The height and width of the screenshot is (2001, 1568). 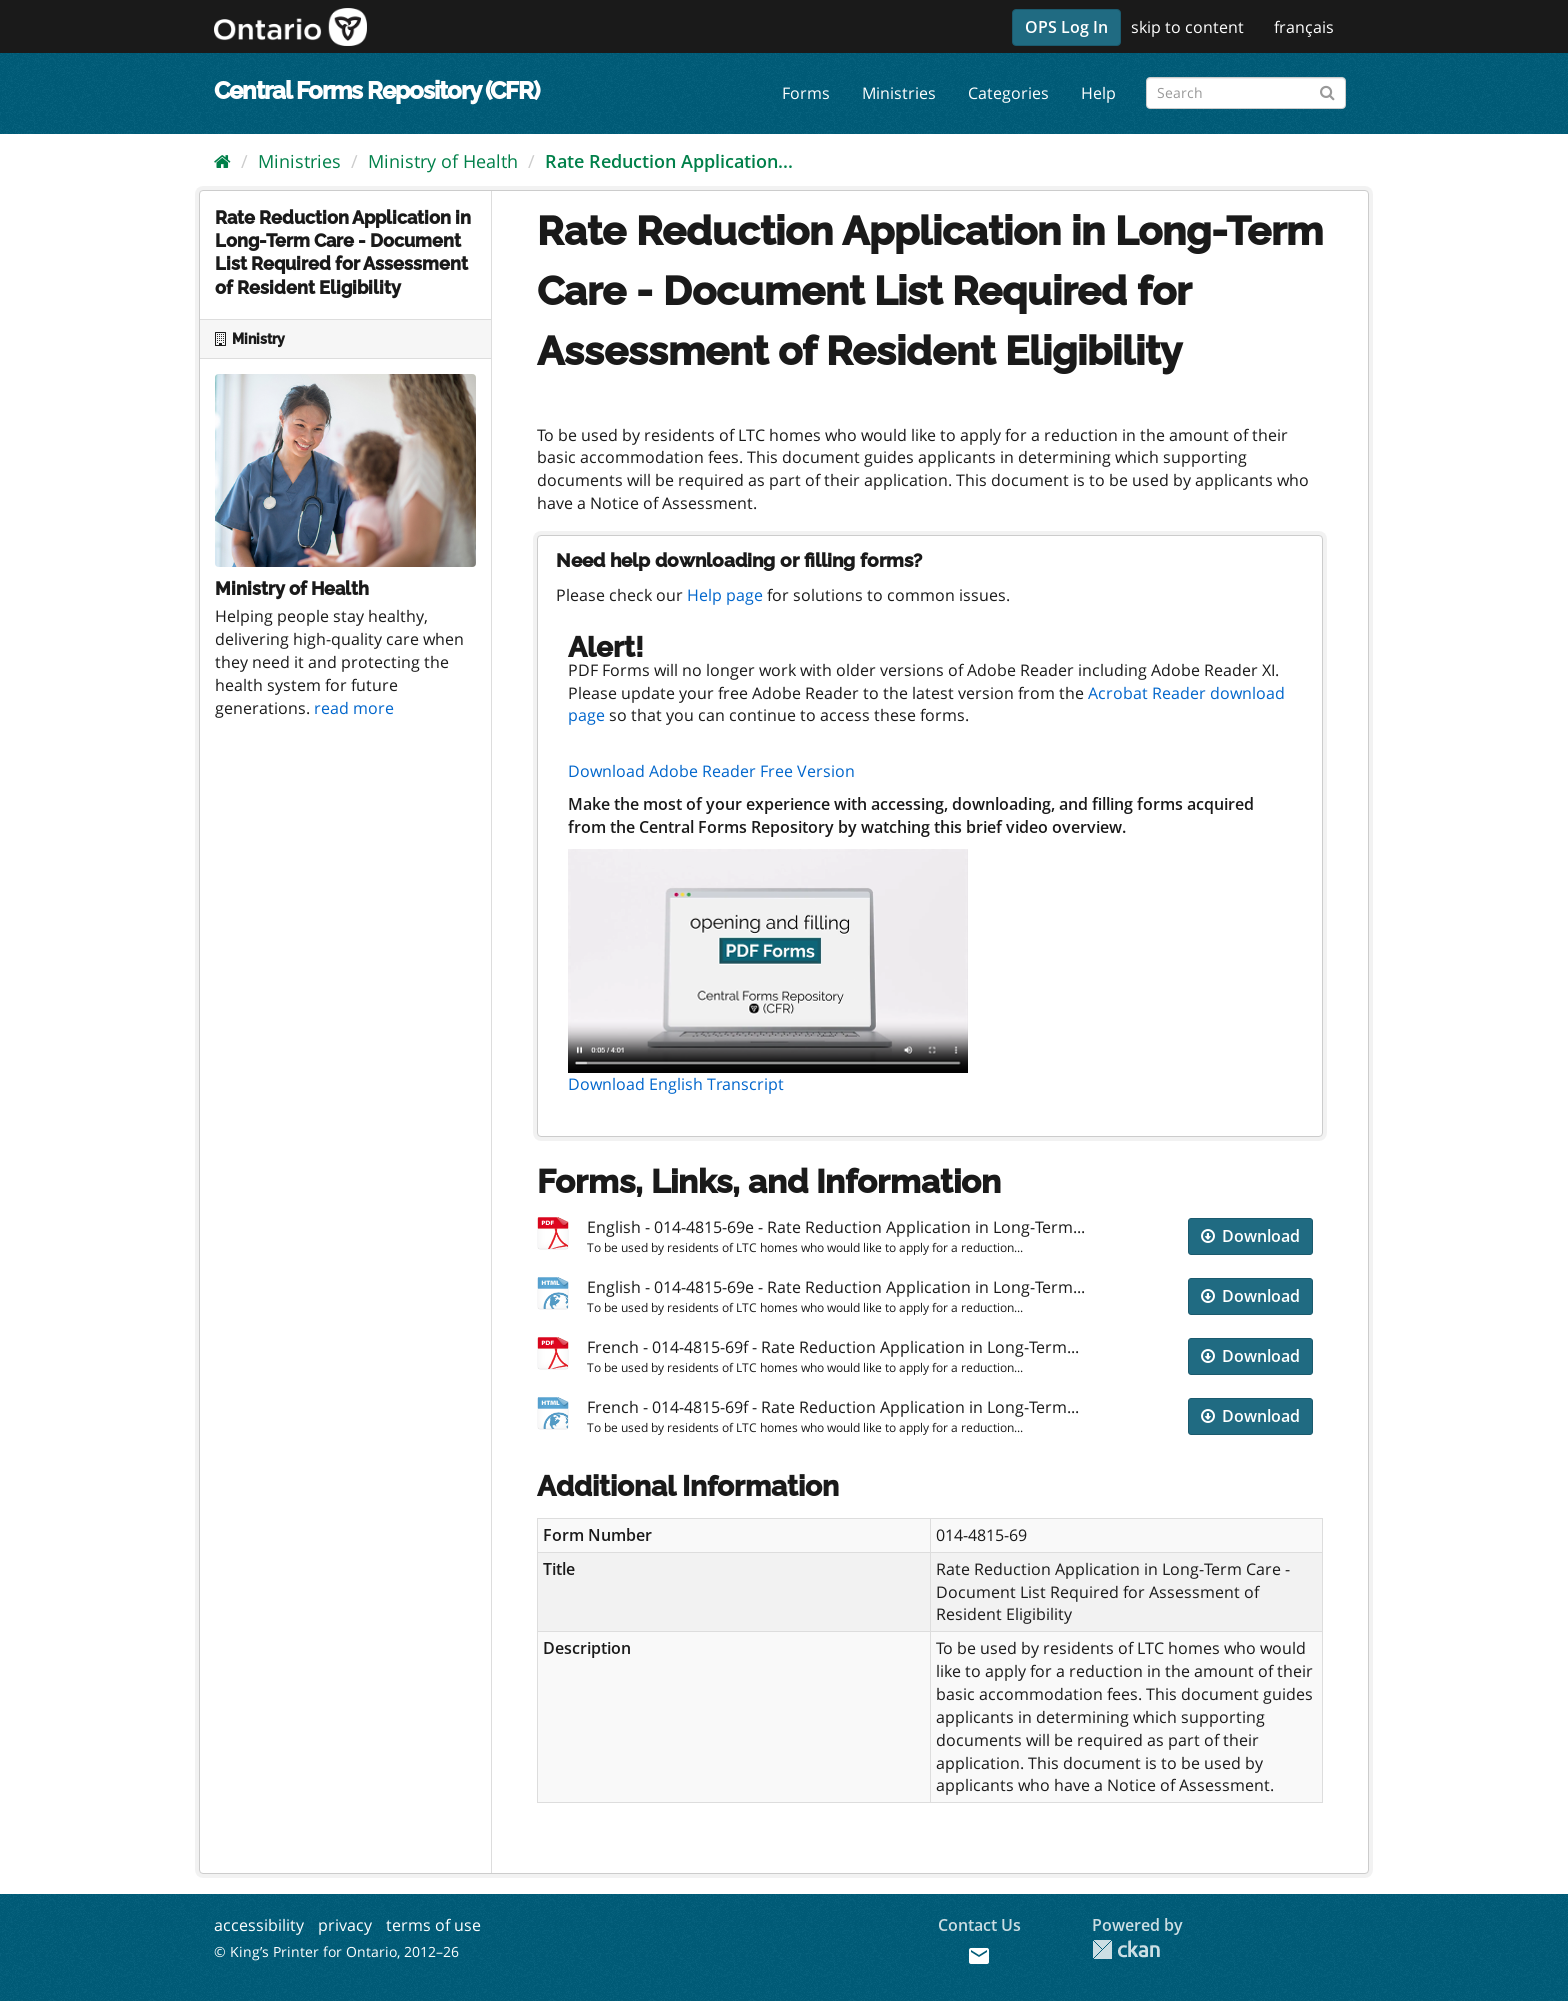 What do you see at coordinates (1098, 93) in the screenshot?
I see `Help` at bounding box center [1098, 93].